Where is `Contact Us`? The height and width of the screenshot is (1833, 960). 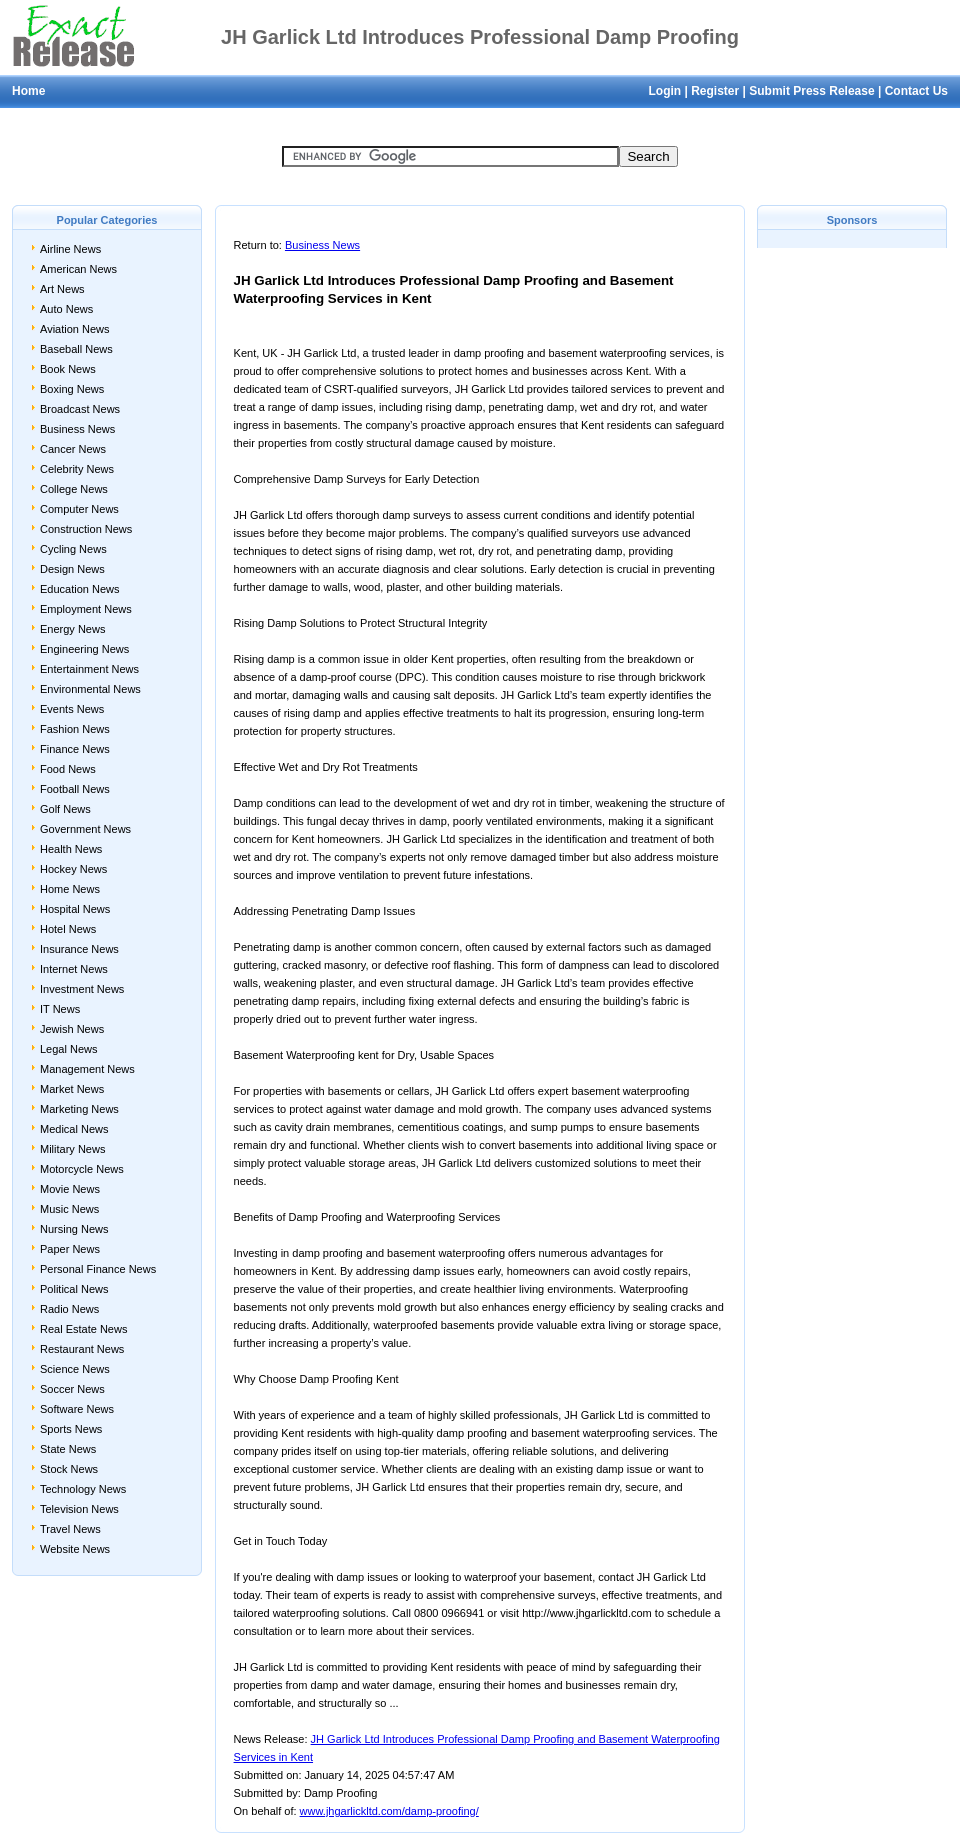
Contact Us is located at coordinates (916, 91).